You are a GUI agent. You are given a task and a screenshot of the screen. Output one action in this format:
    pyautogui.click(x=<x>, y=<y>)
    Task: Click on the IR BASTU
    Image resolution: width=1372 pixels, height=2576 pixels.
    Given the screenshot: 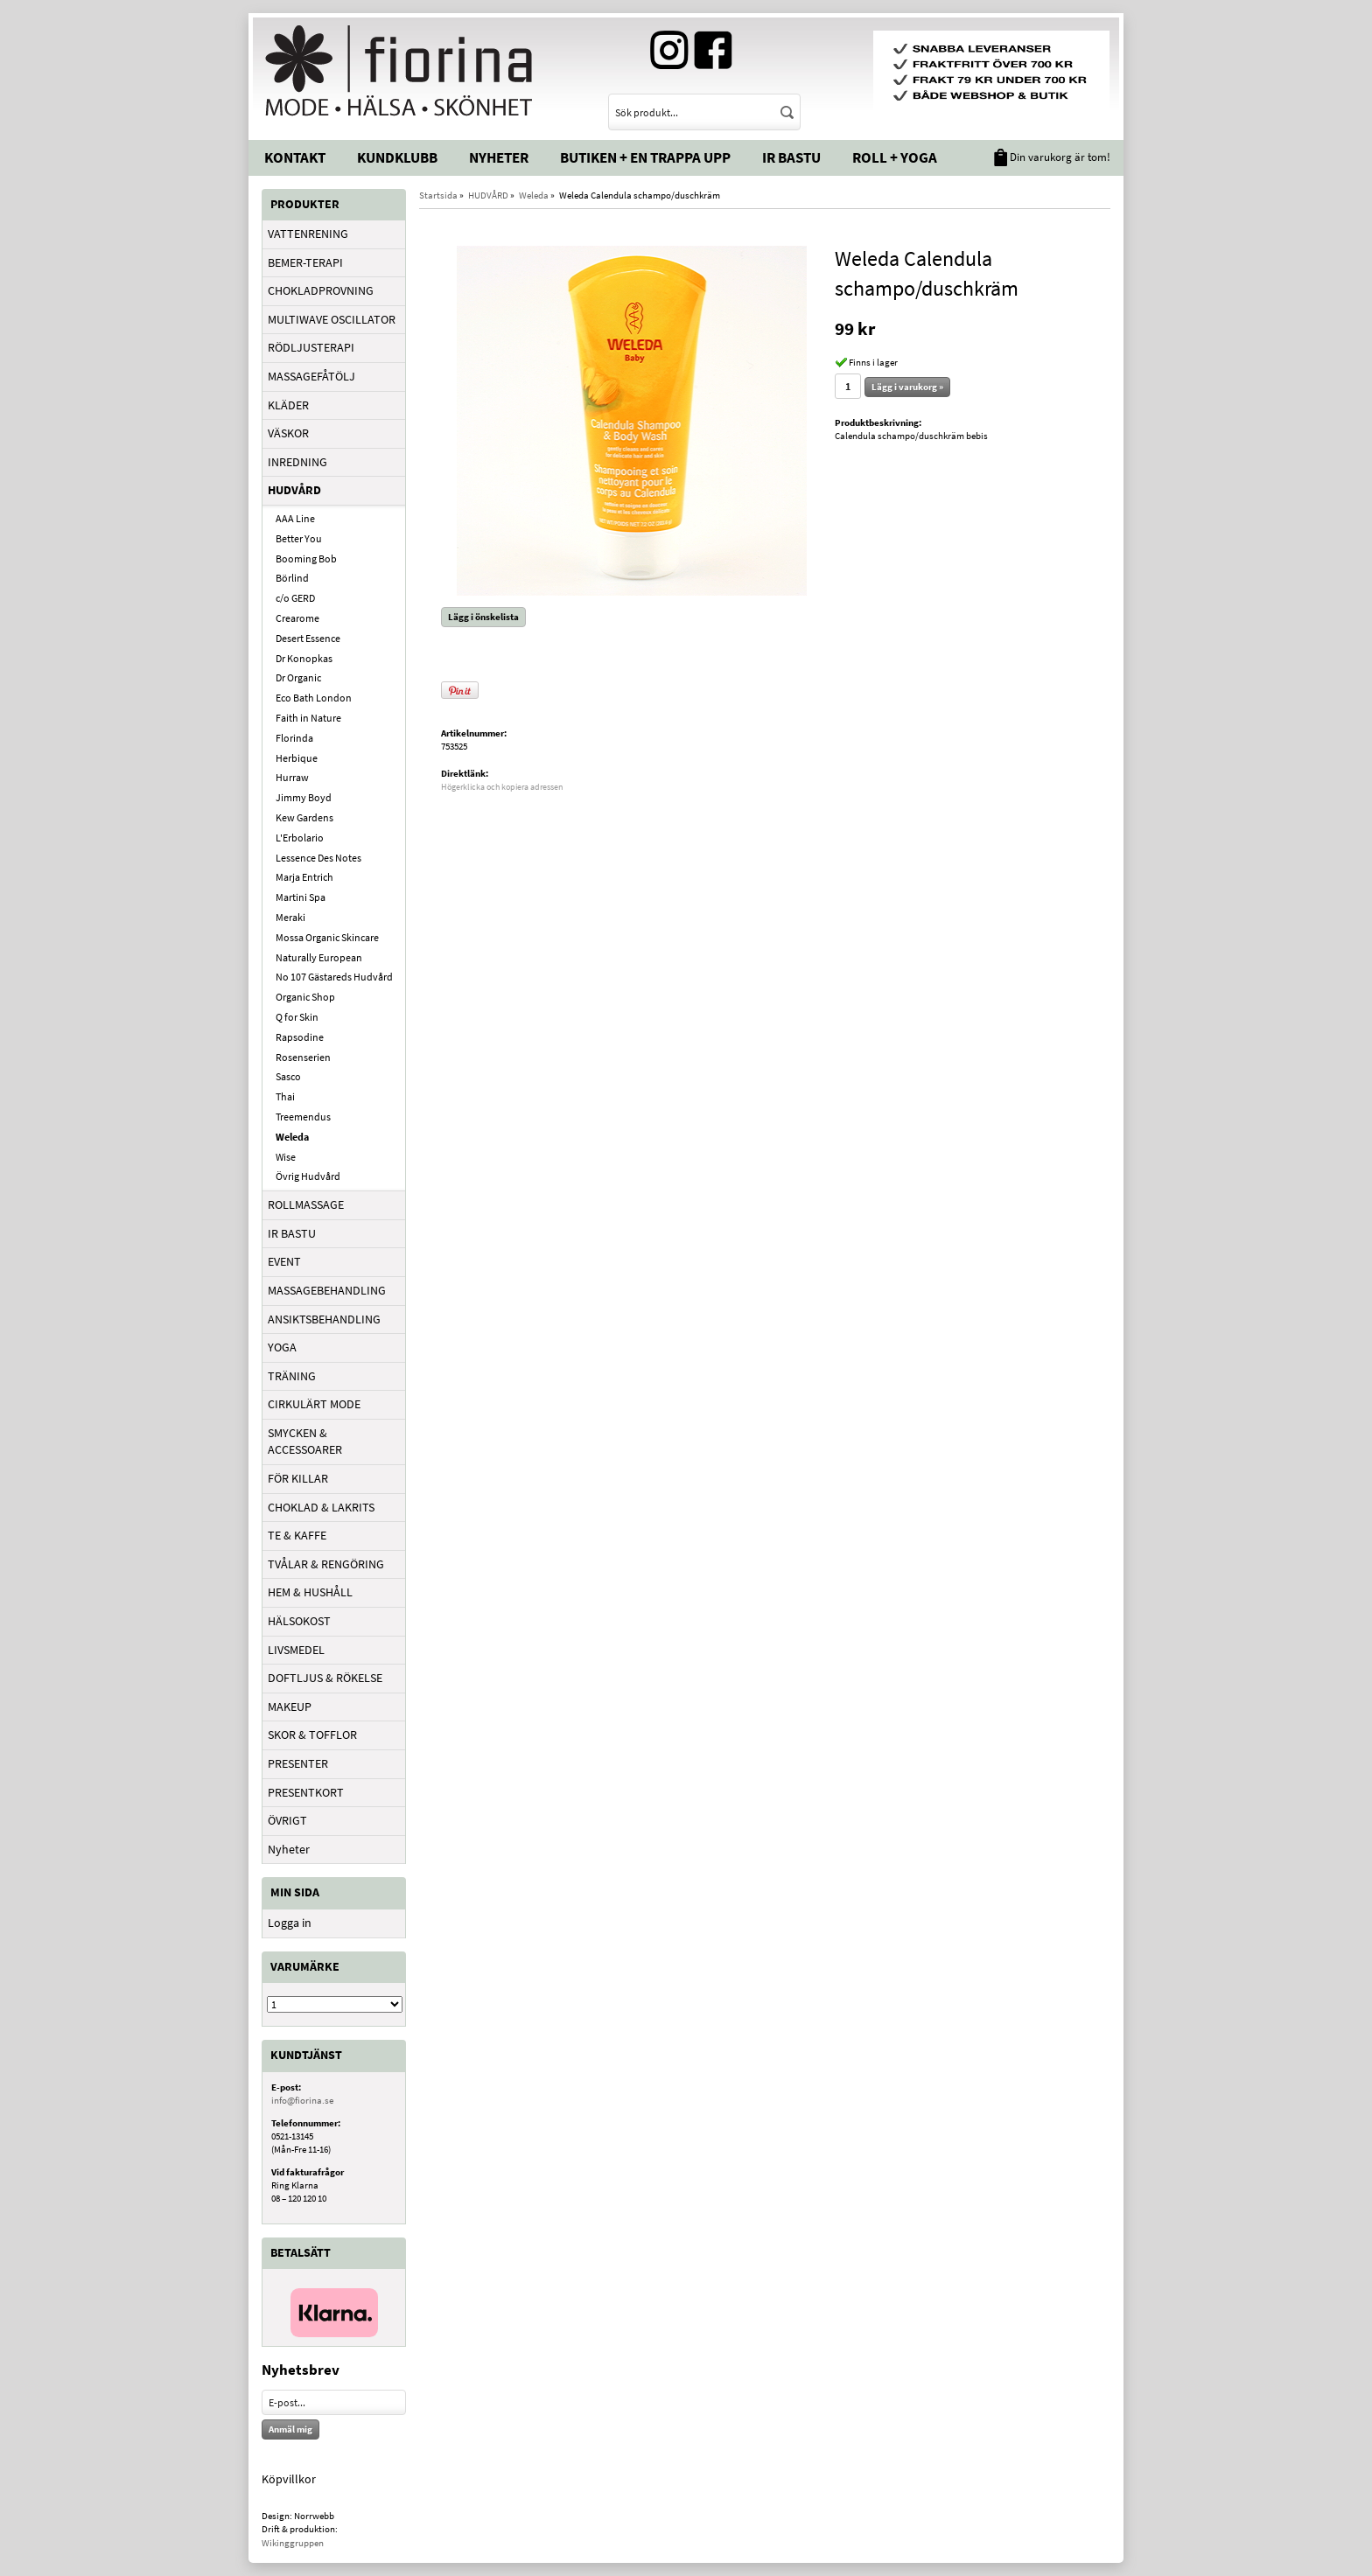 What is the action you would take?
    pyautogui.click(x=292, y=1233)
    